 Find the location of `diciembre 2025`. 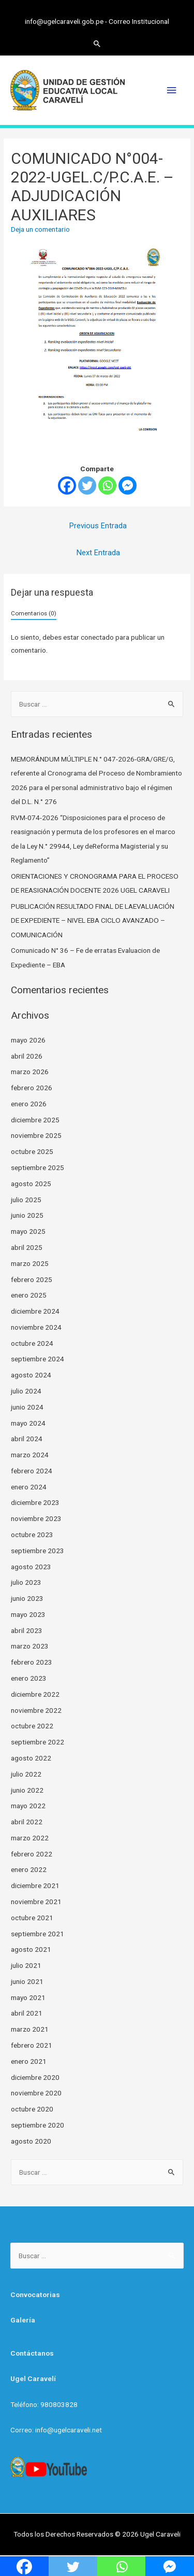

diciembre 2025 is located at coordinates (35, 1120).